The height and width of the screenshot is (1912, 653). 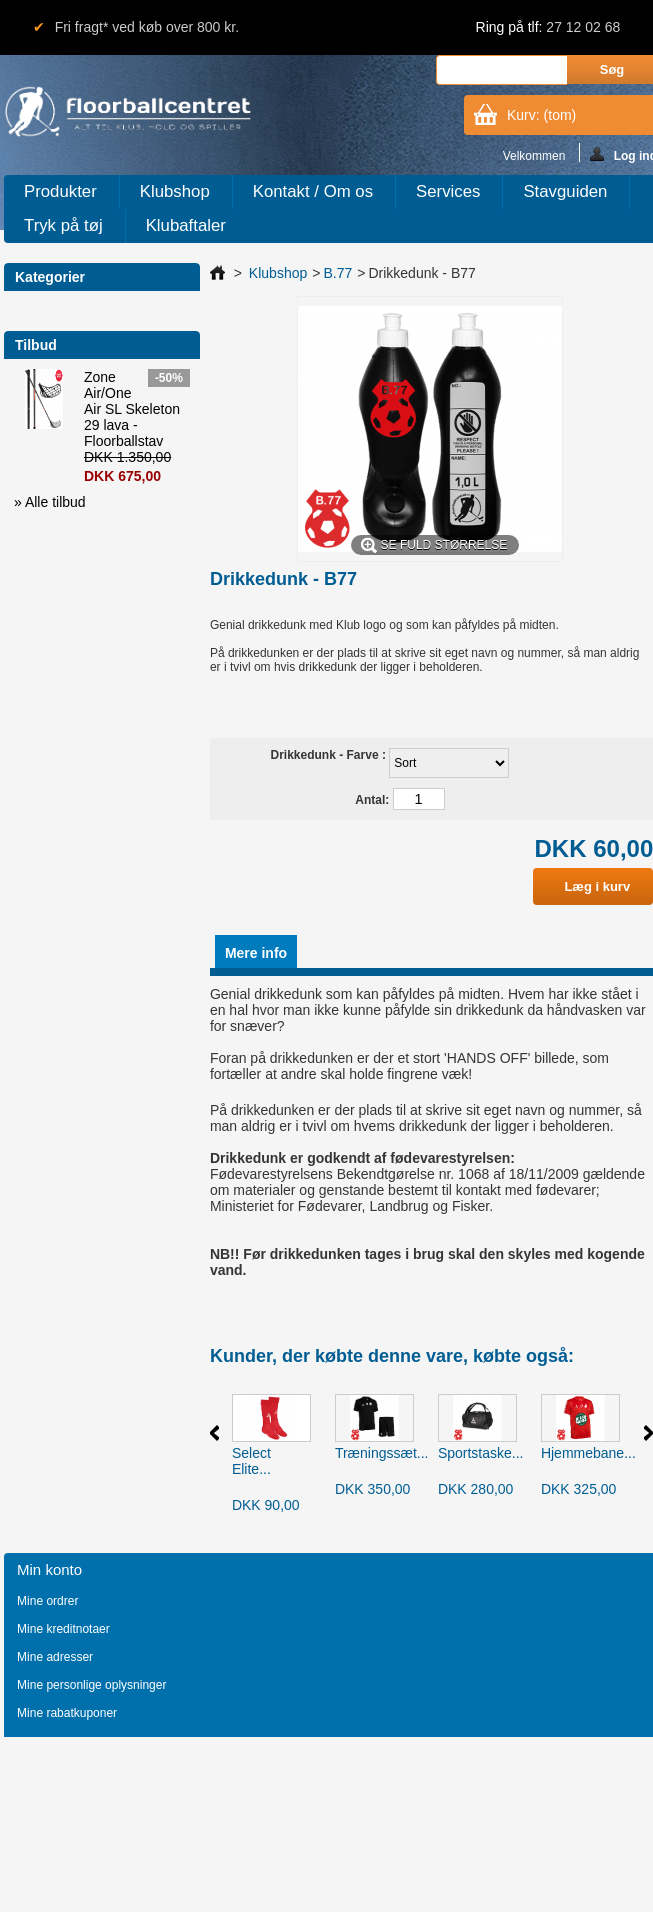 What do you see at coordinates (372, 800) in the screenshot?
I see `Antal:` at bounding box center [372, 800].